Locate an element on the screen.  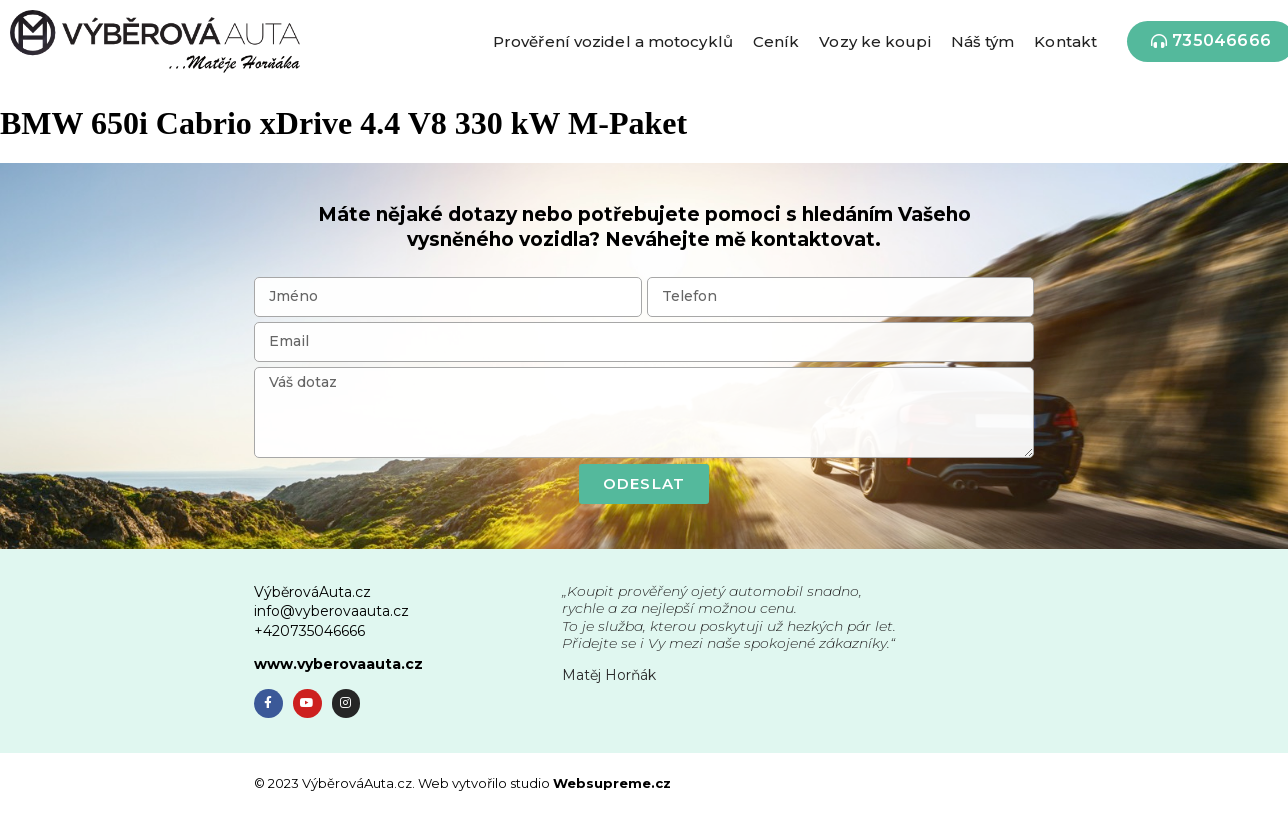
Vozy ke koupi is located at coordinates (874, 41).